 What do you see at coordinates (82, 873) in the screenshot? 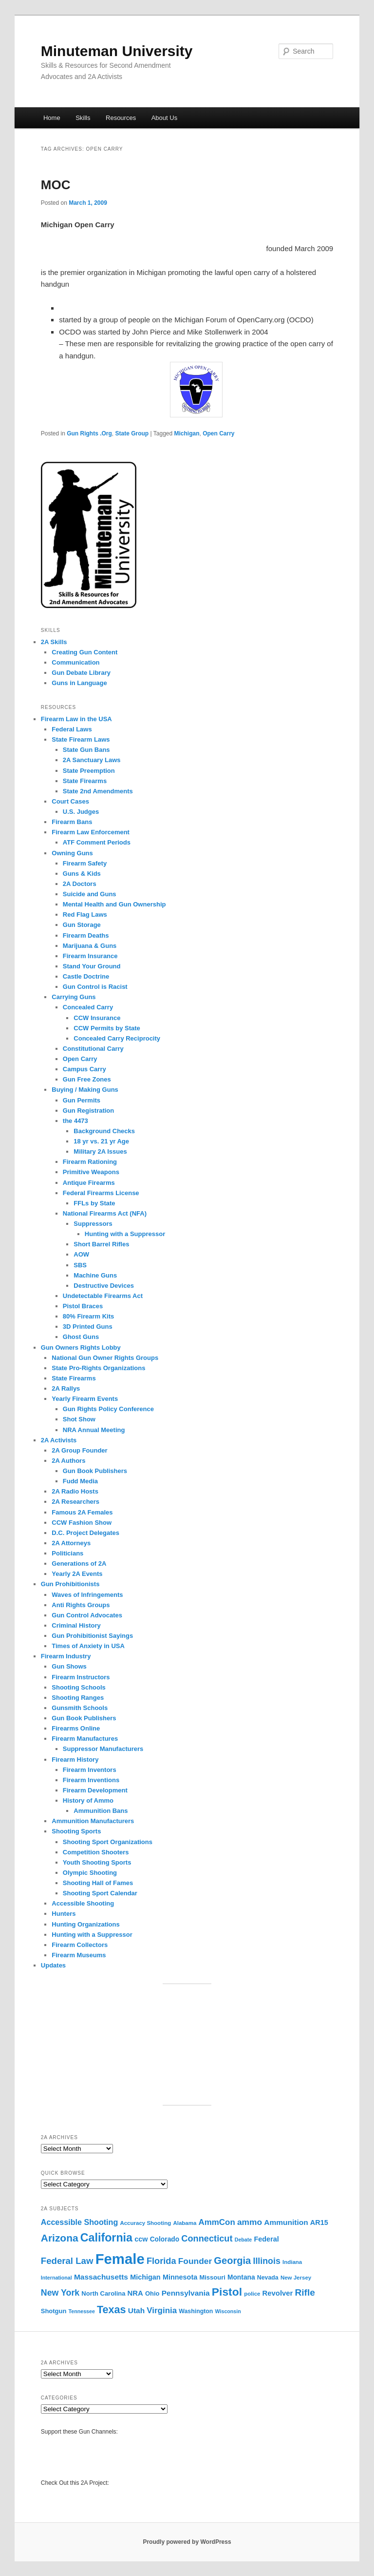
I see `Guns & Kids` at bounding box center [82, 873].